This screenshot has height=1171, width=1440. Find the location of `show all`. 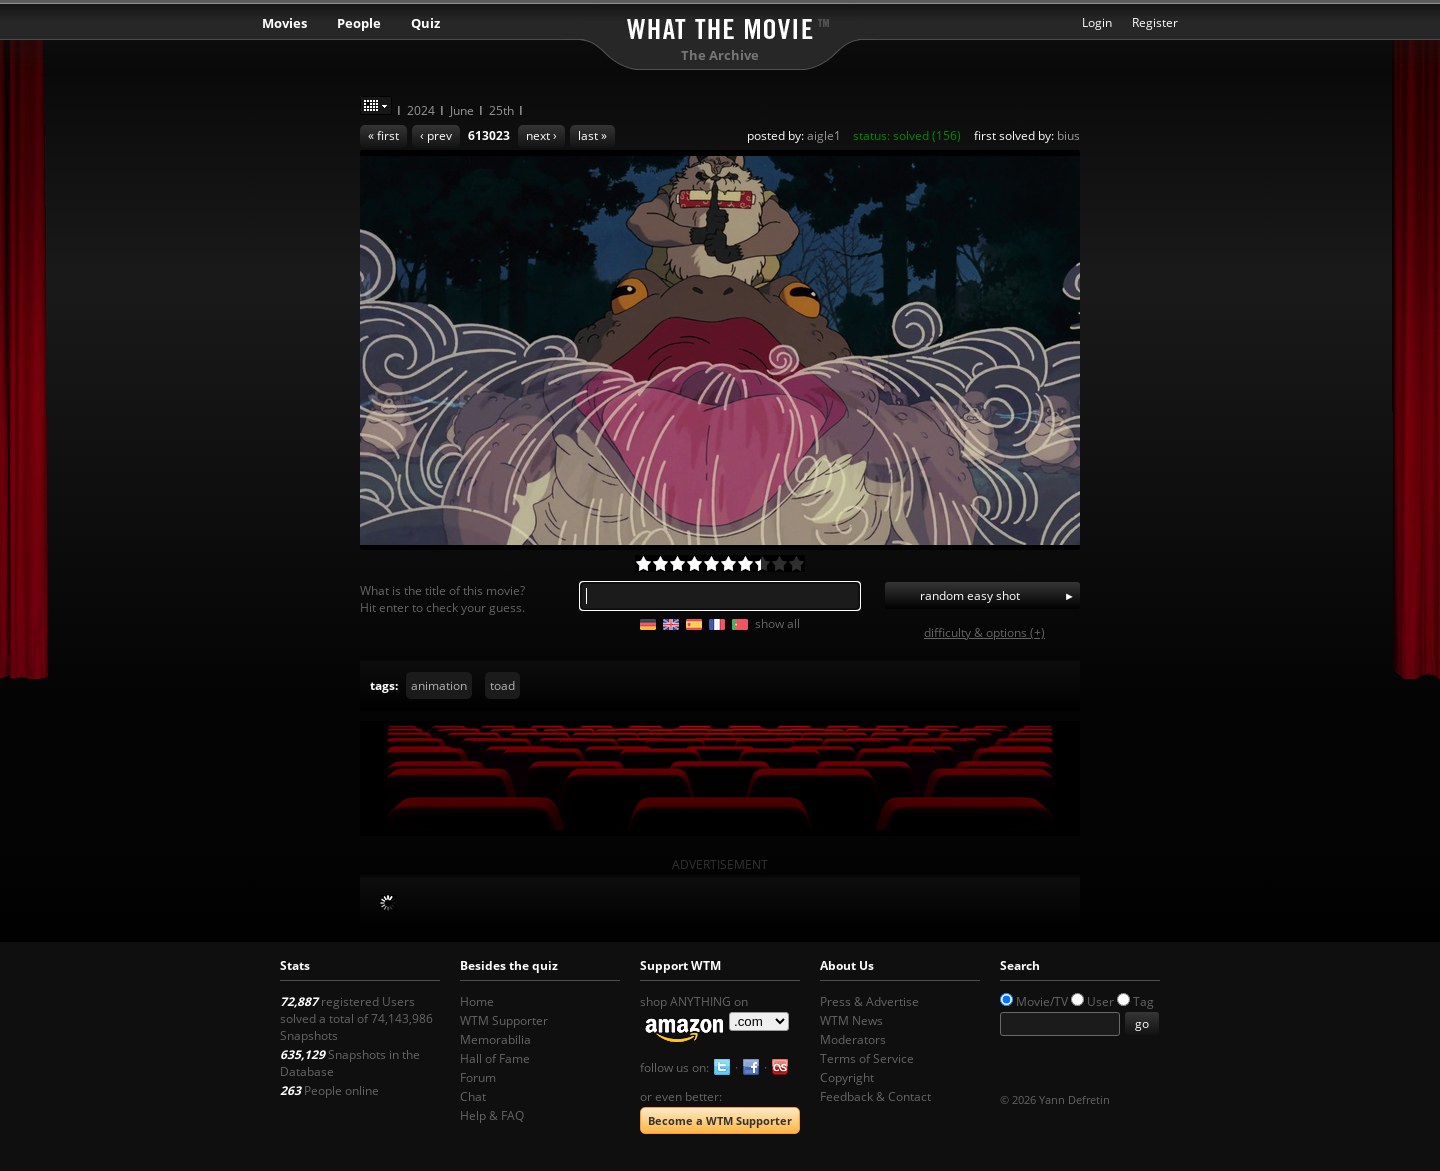

show all is located at coordinates (777, 623).